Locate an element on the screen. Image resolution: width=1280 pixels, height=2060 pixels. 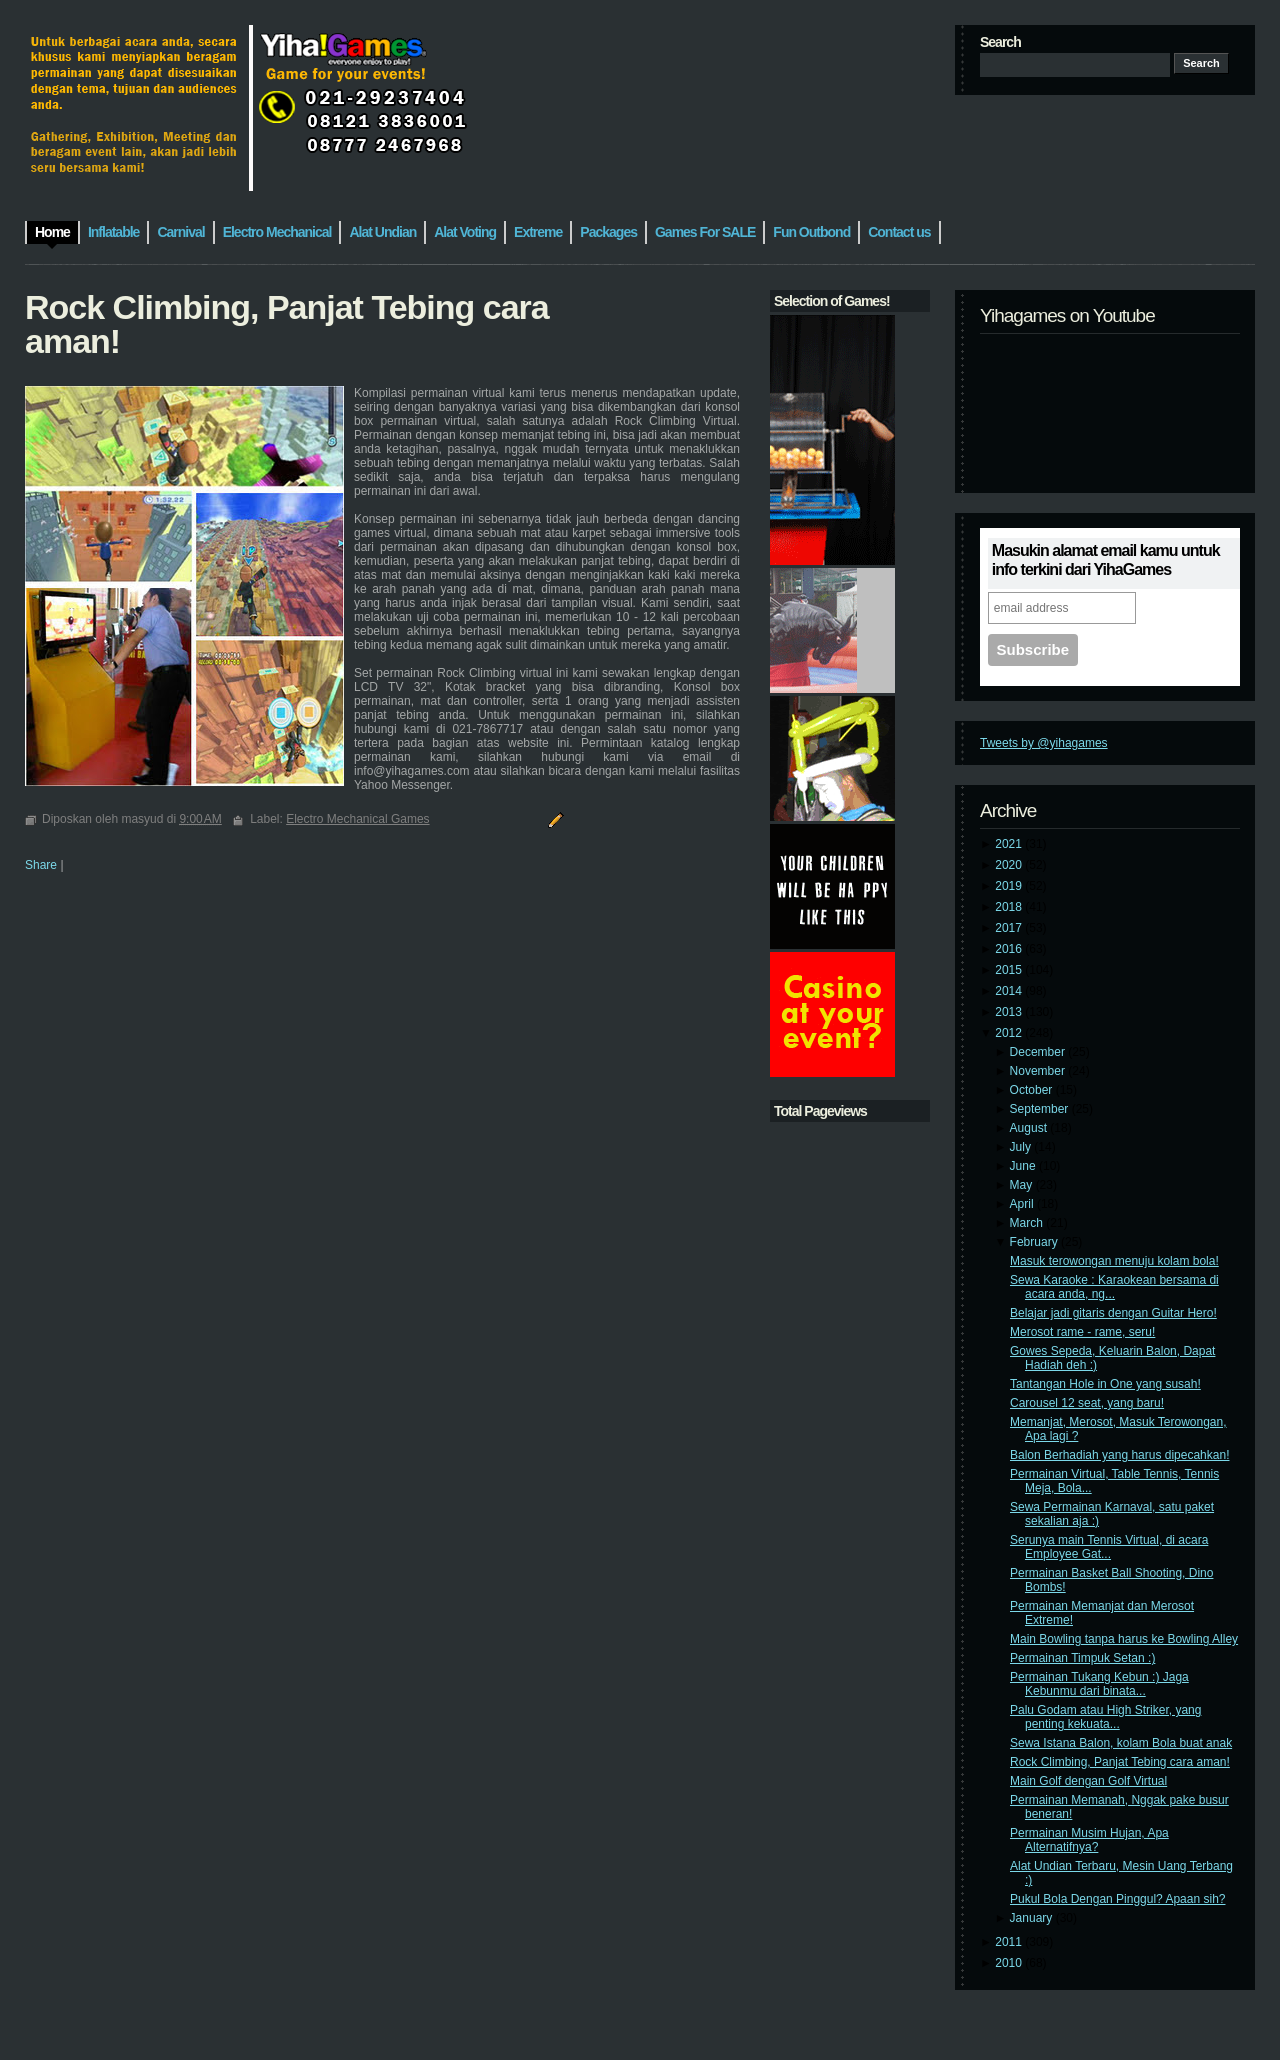
Main Bowling tanpa harus ke Bowling Alley is located at coordinates (1124, 1639).